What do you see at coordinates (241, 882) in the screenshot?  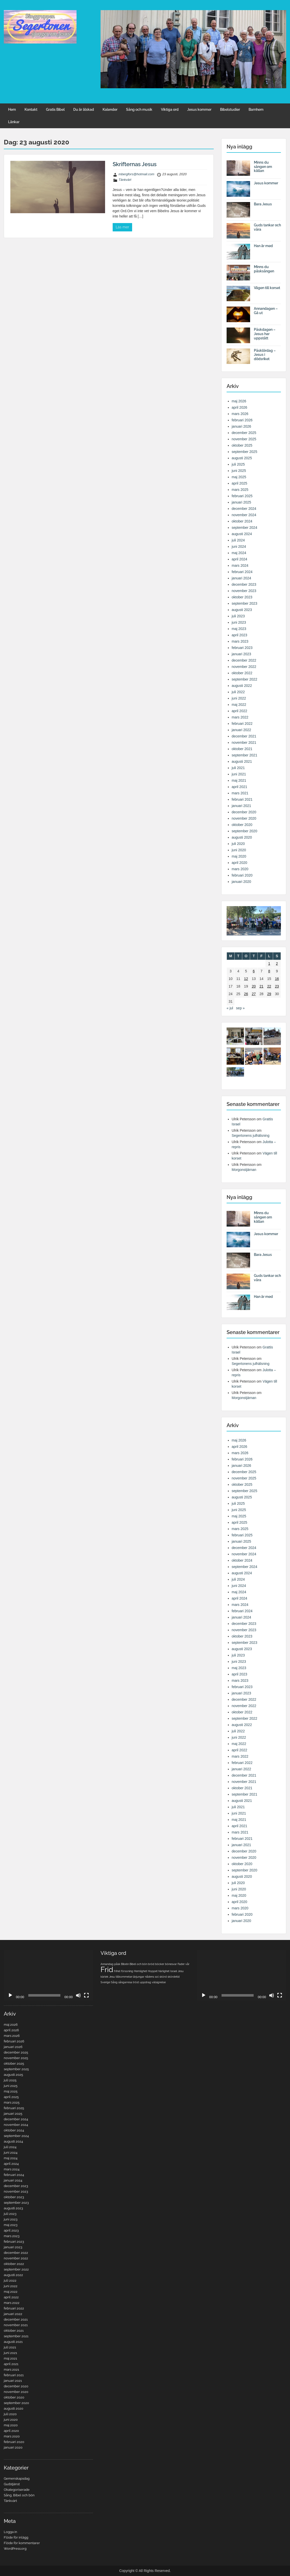 I see `januari 2020` at bounding box center [241, 882].